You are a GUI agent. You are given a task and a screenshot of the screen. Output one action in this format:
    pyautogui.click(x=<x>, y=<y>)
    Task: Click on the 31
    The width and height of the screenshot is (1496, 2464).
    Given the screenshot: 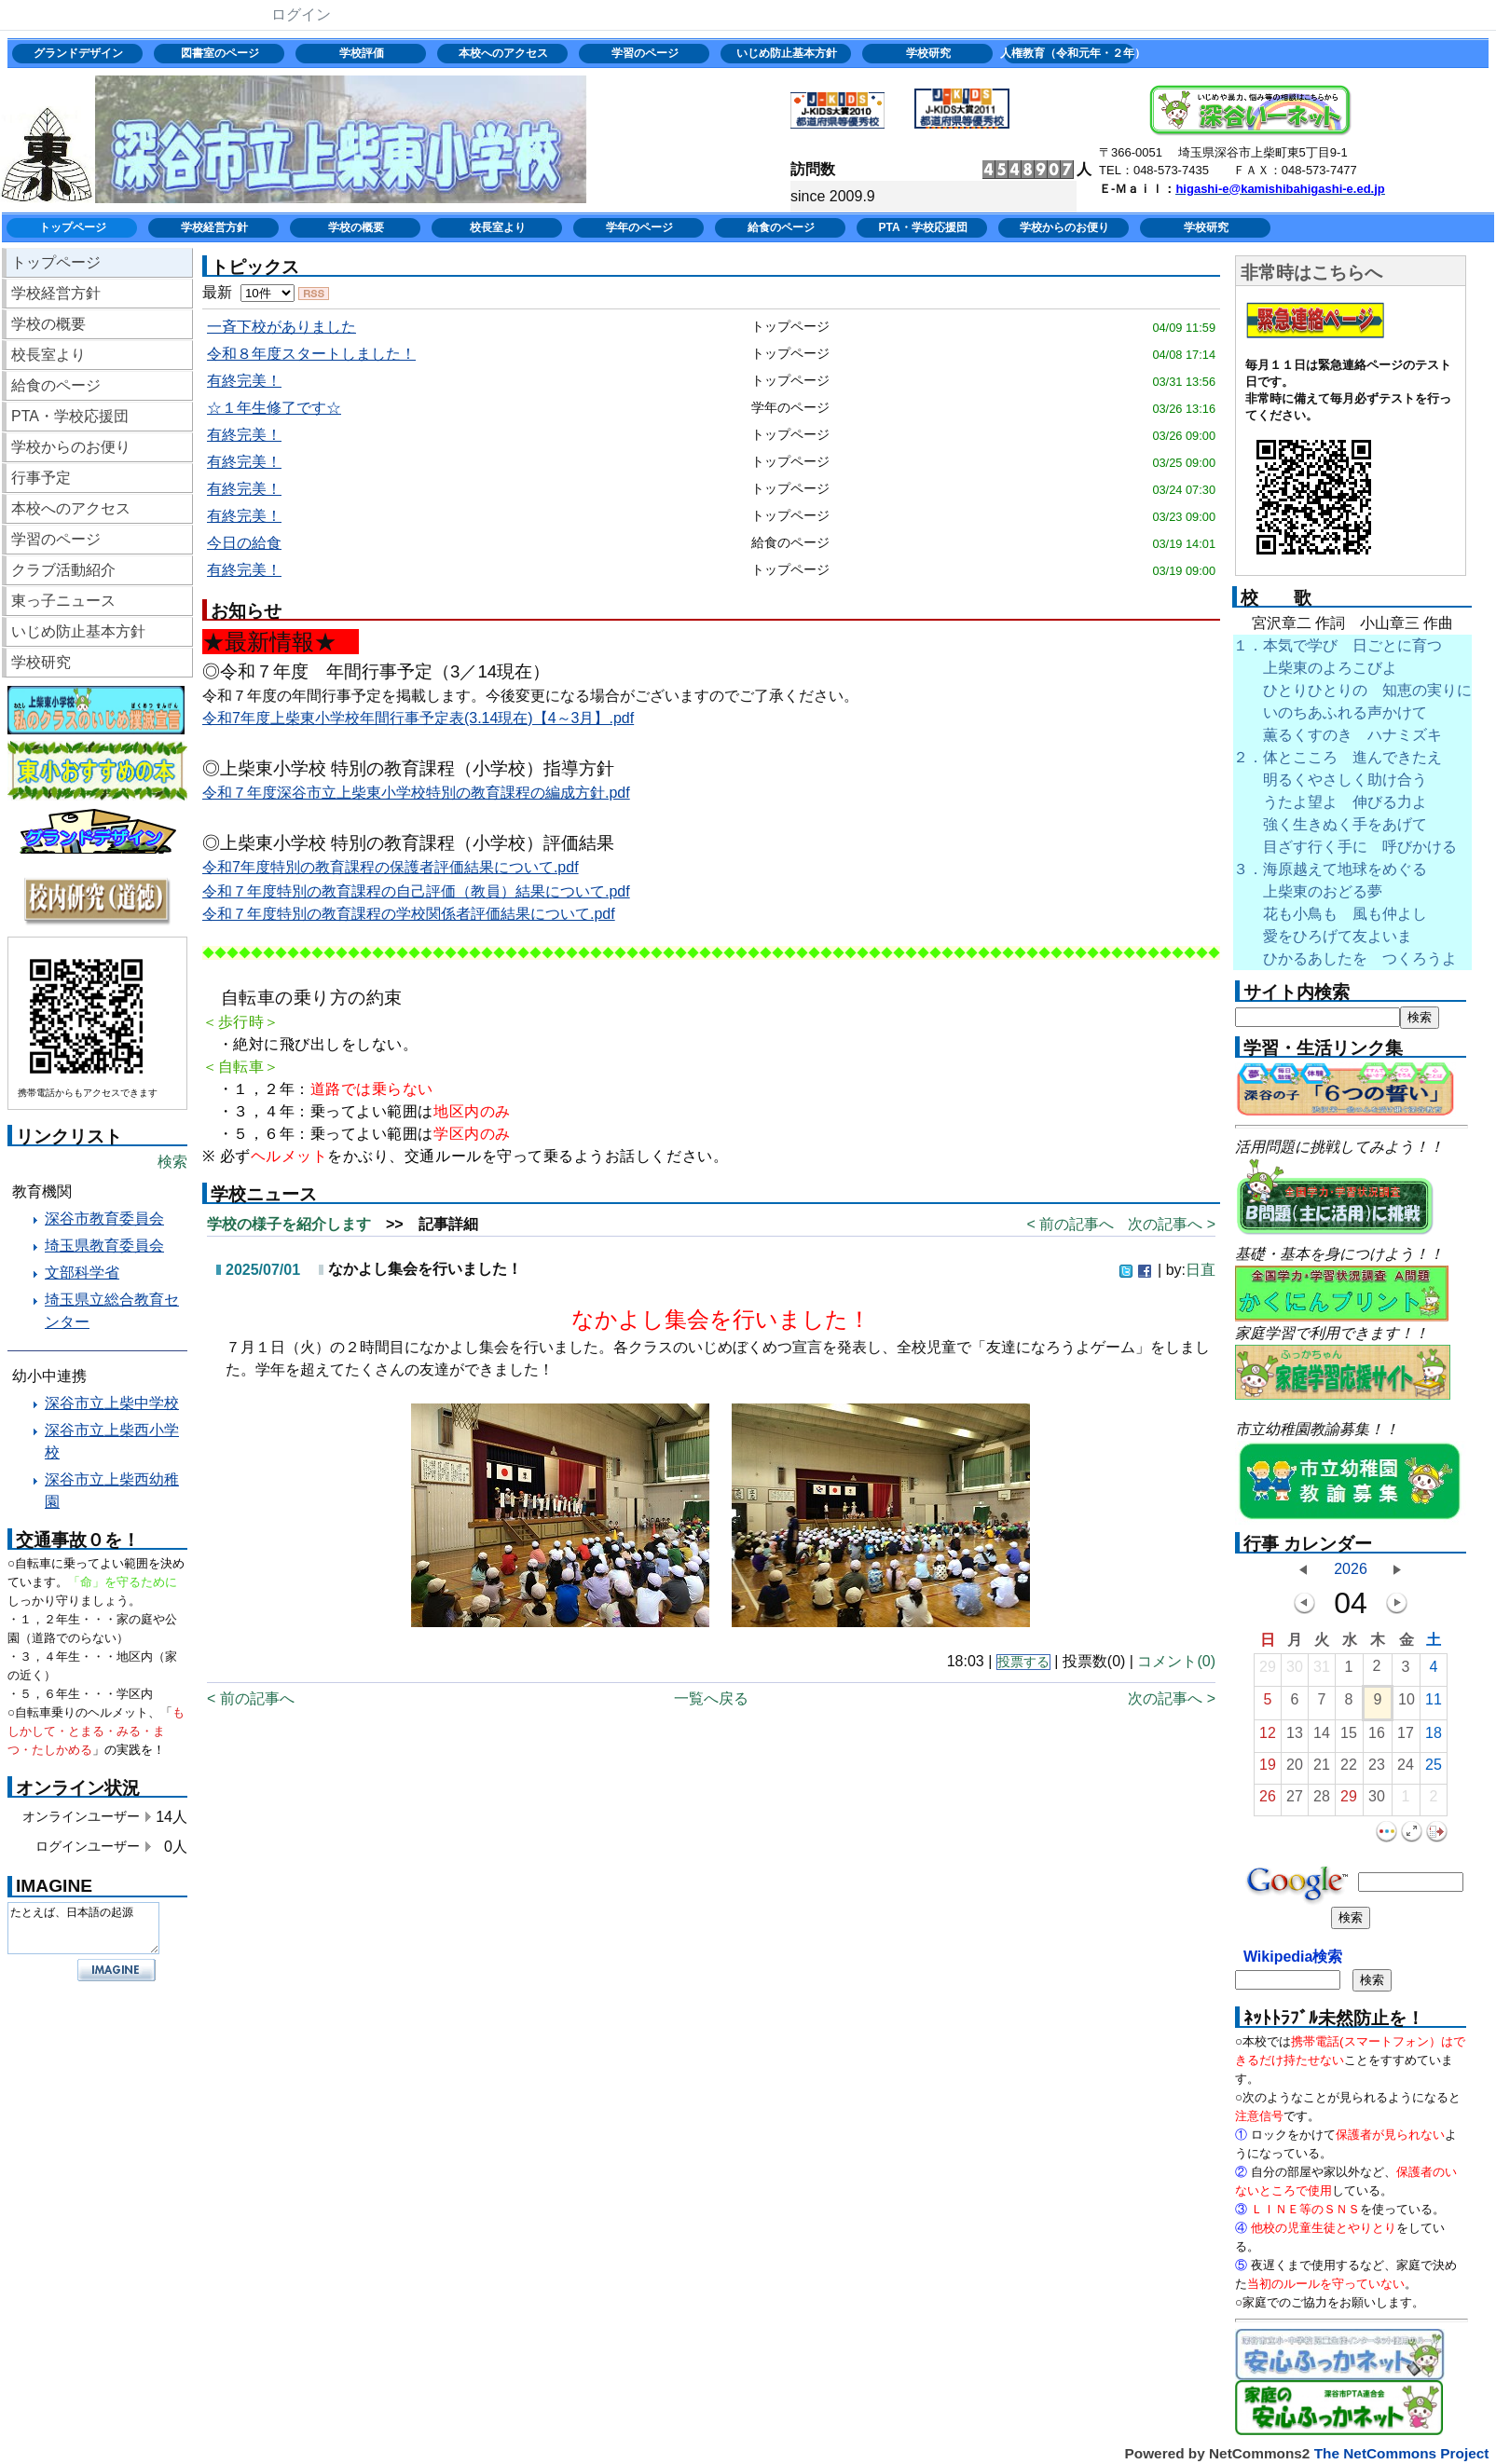 What is the action you would take?
    pyautogui.click(x=1321, y=1671)
    